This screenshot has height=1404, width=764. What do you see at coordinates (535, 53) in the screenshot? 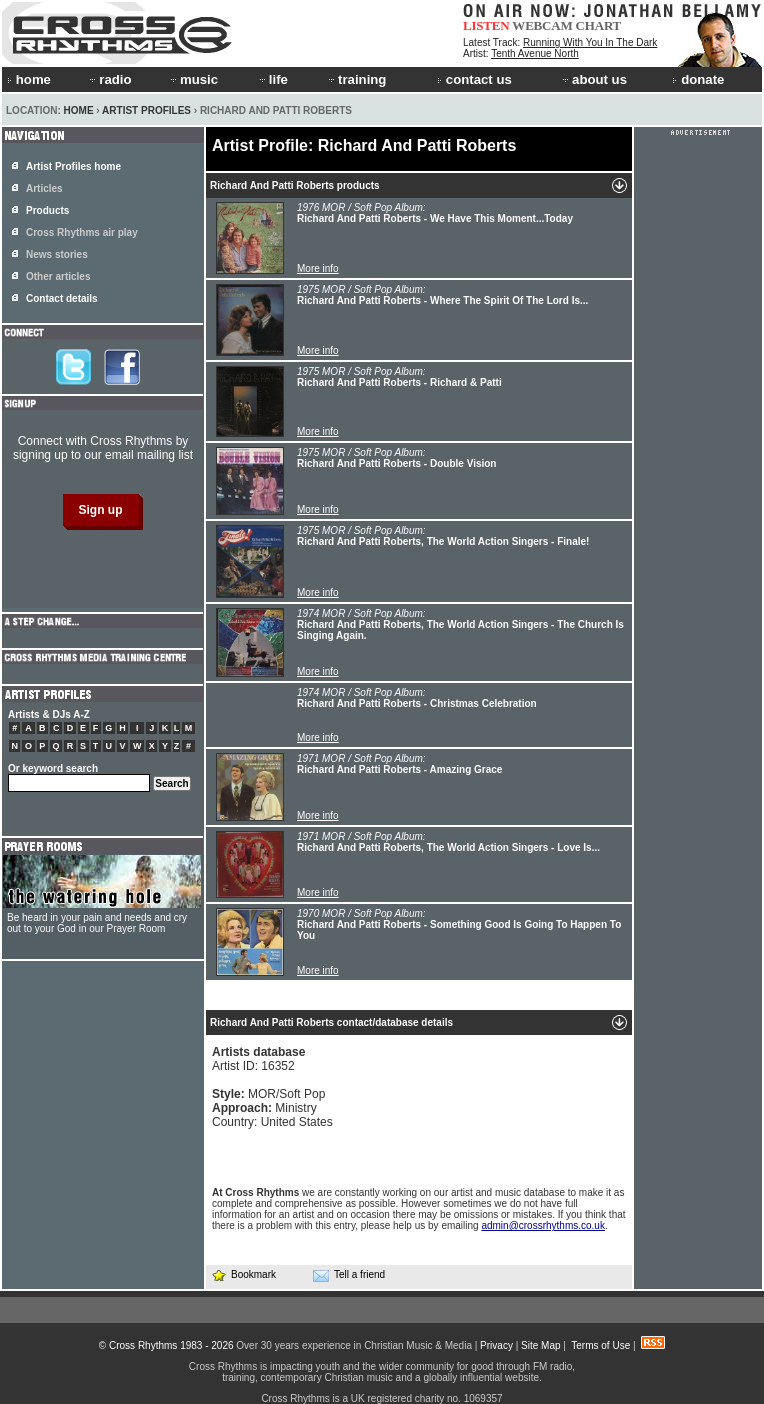
I see `Tenth Avenue North` at bounding box center [535, 53].